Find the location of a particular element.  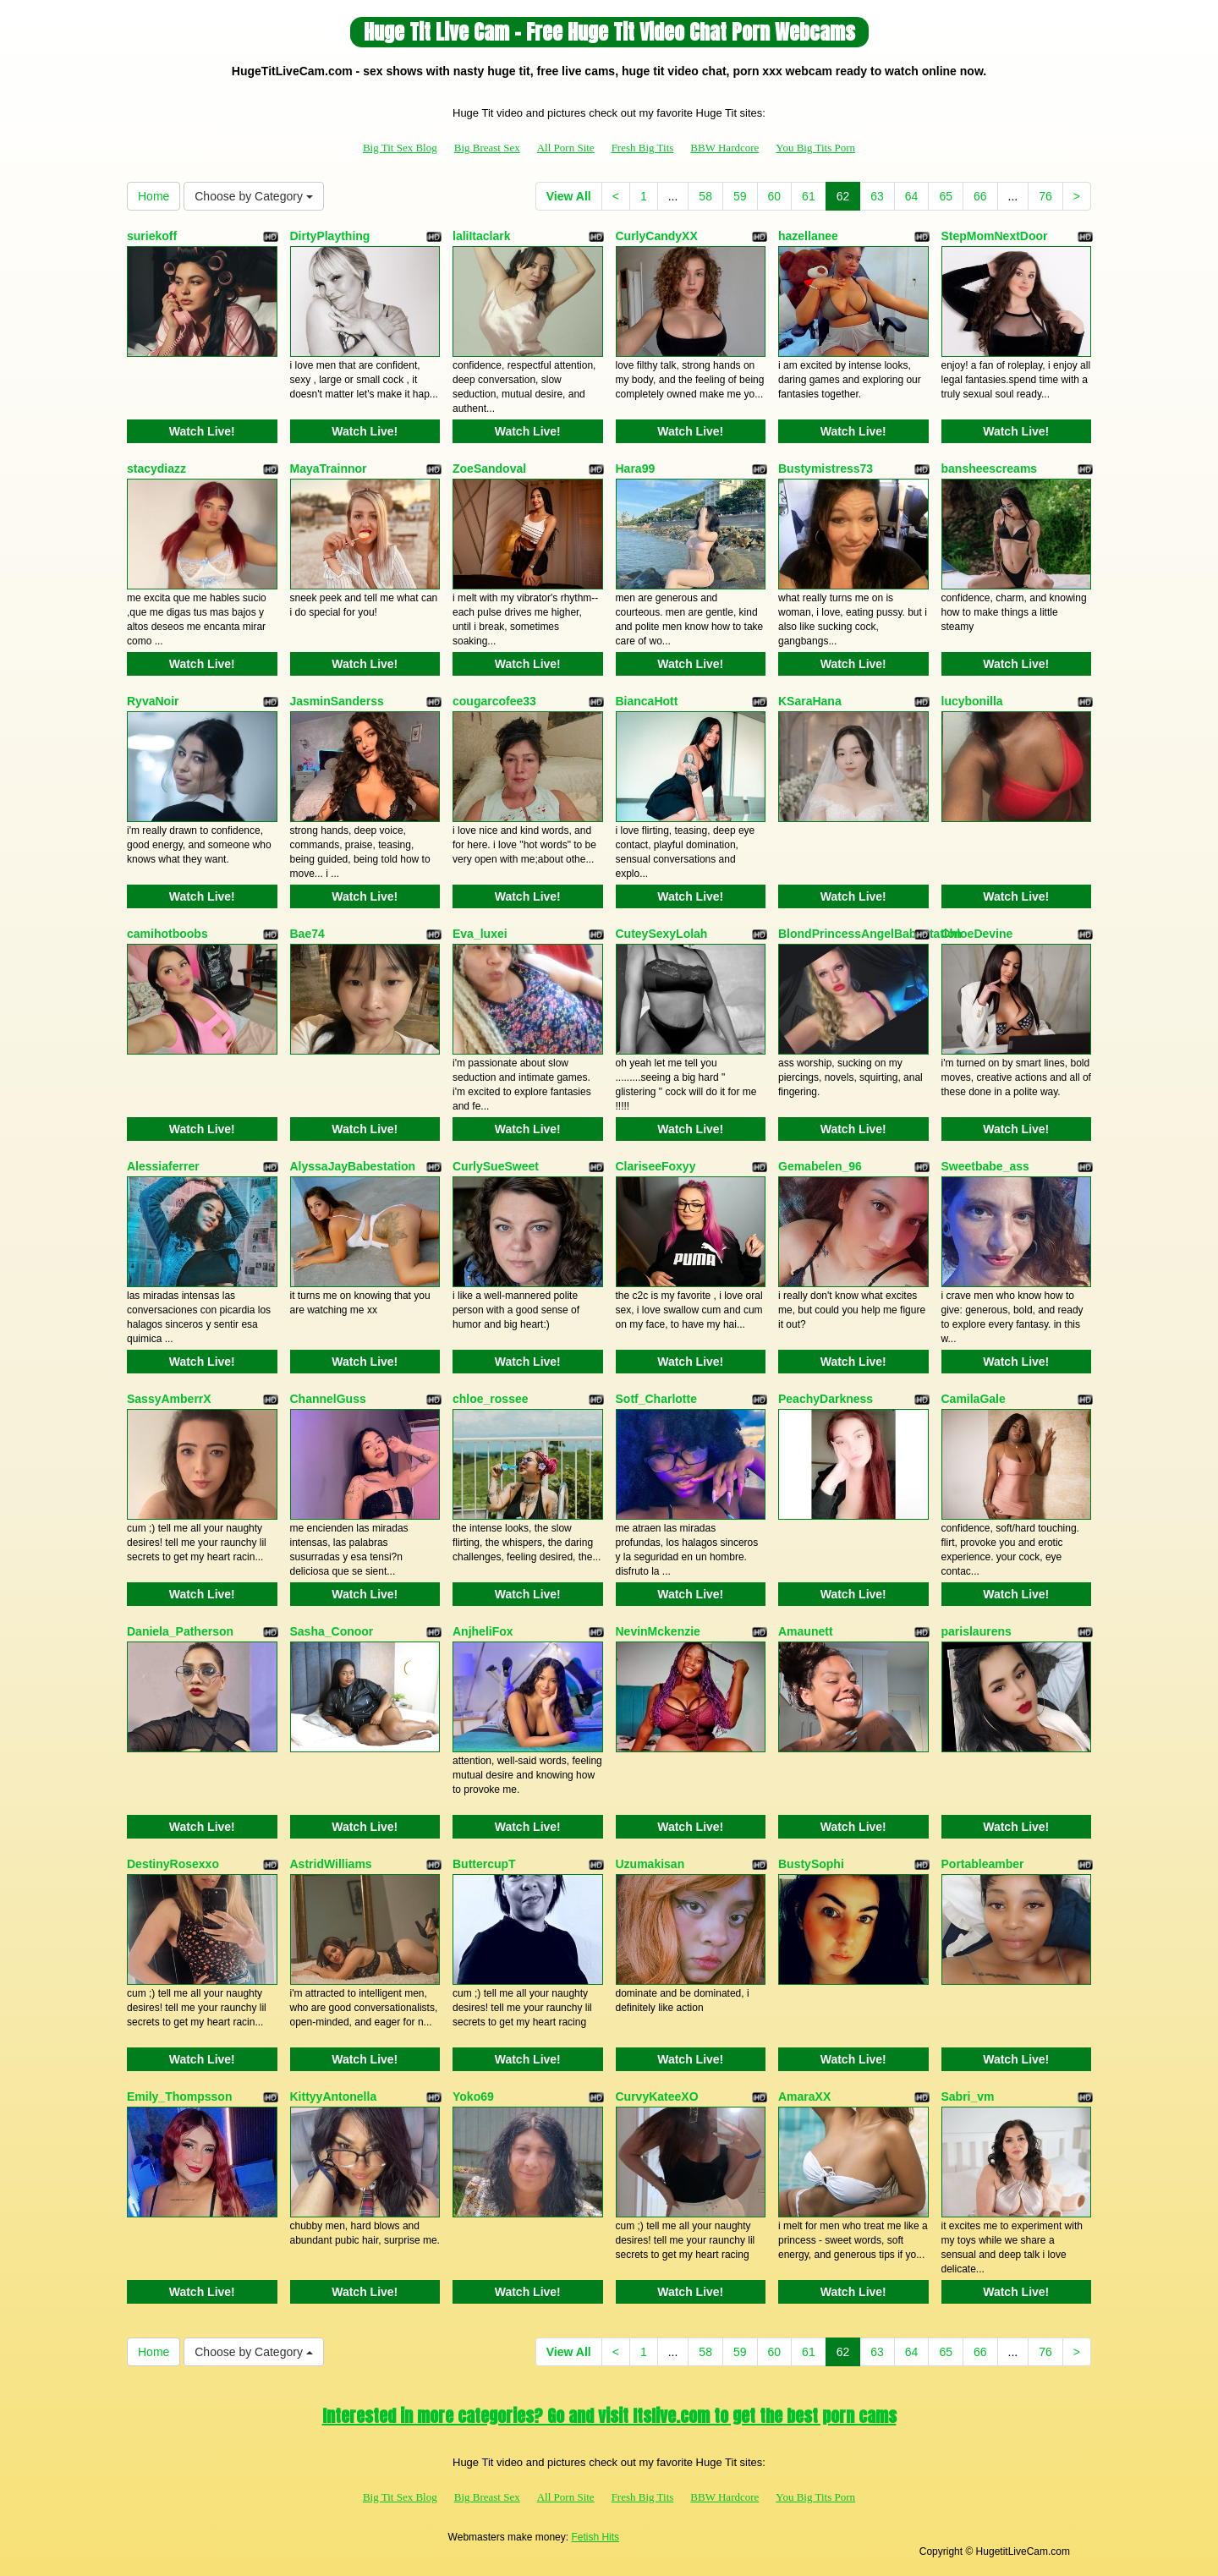

Fetish Hits is located at coordinates (595, 2537).